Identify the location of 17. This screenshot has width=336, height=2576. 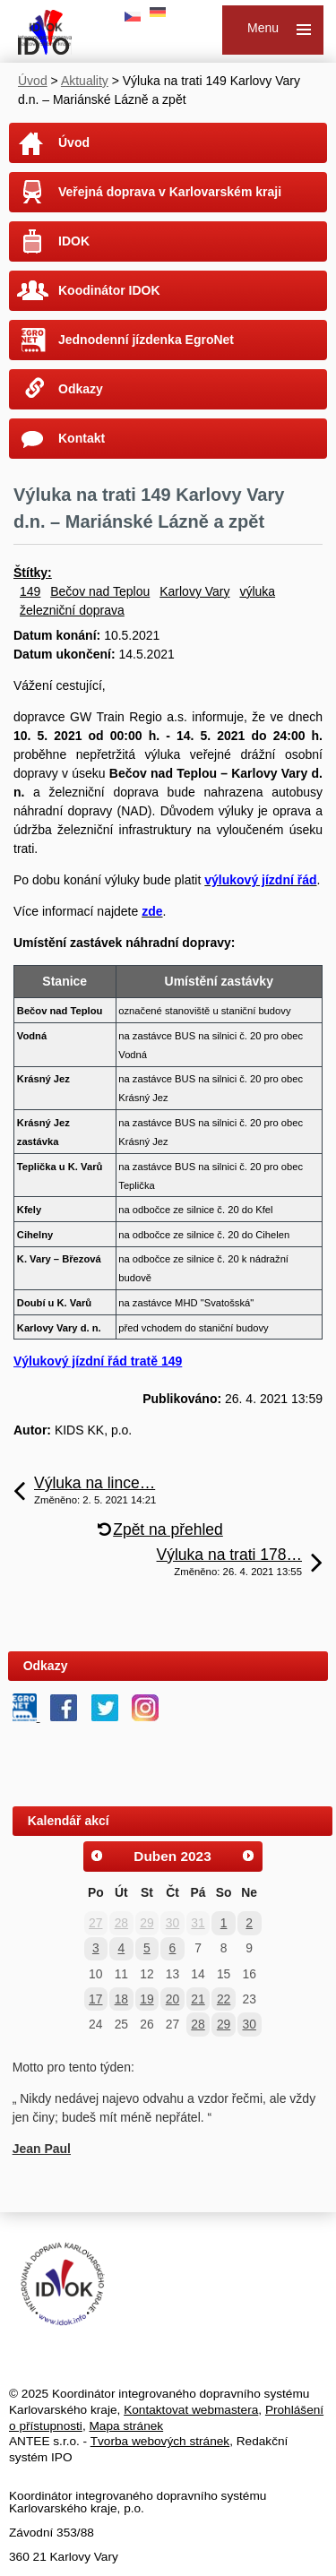
(95, 1999).